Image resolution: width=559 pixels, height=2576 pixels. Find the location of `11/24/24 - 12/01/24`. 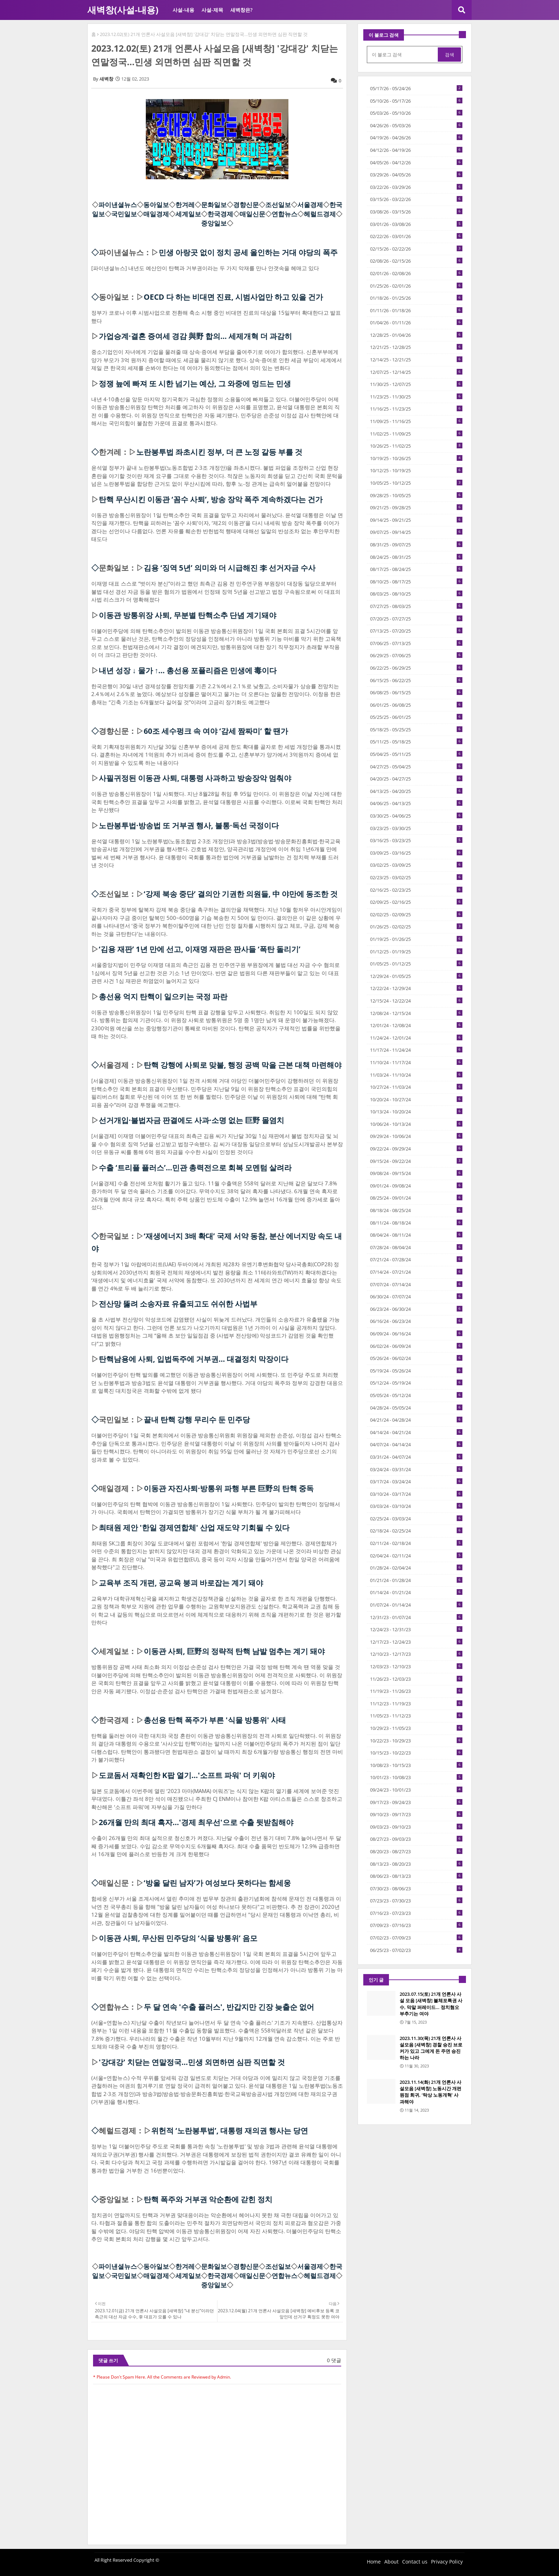

11/24/24 - 12/01/24 is located at coordinates (416, 1038).